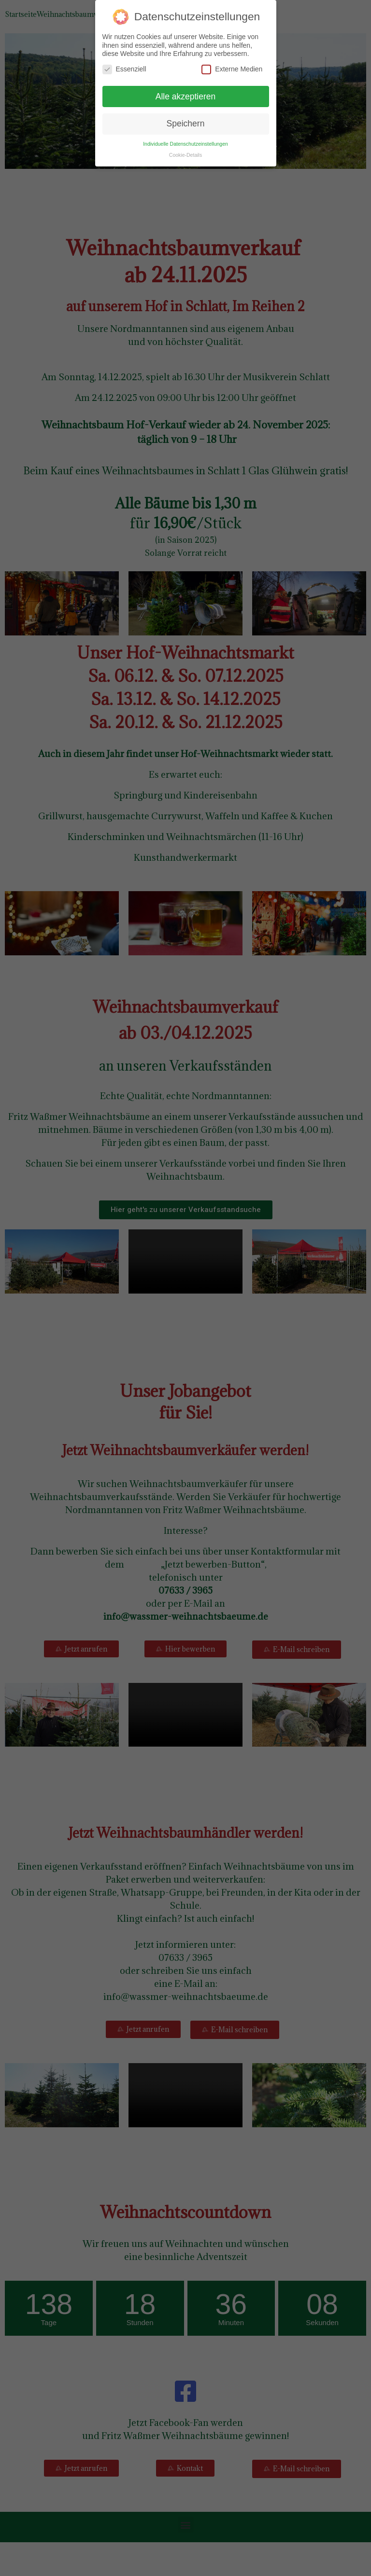  Describe the element at coordinates (186, 96) in the screenshot. I see `Alle akzeptieren [button]` at that location.